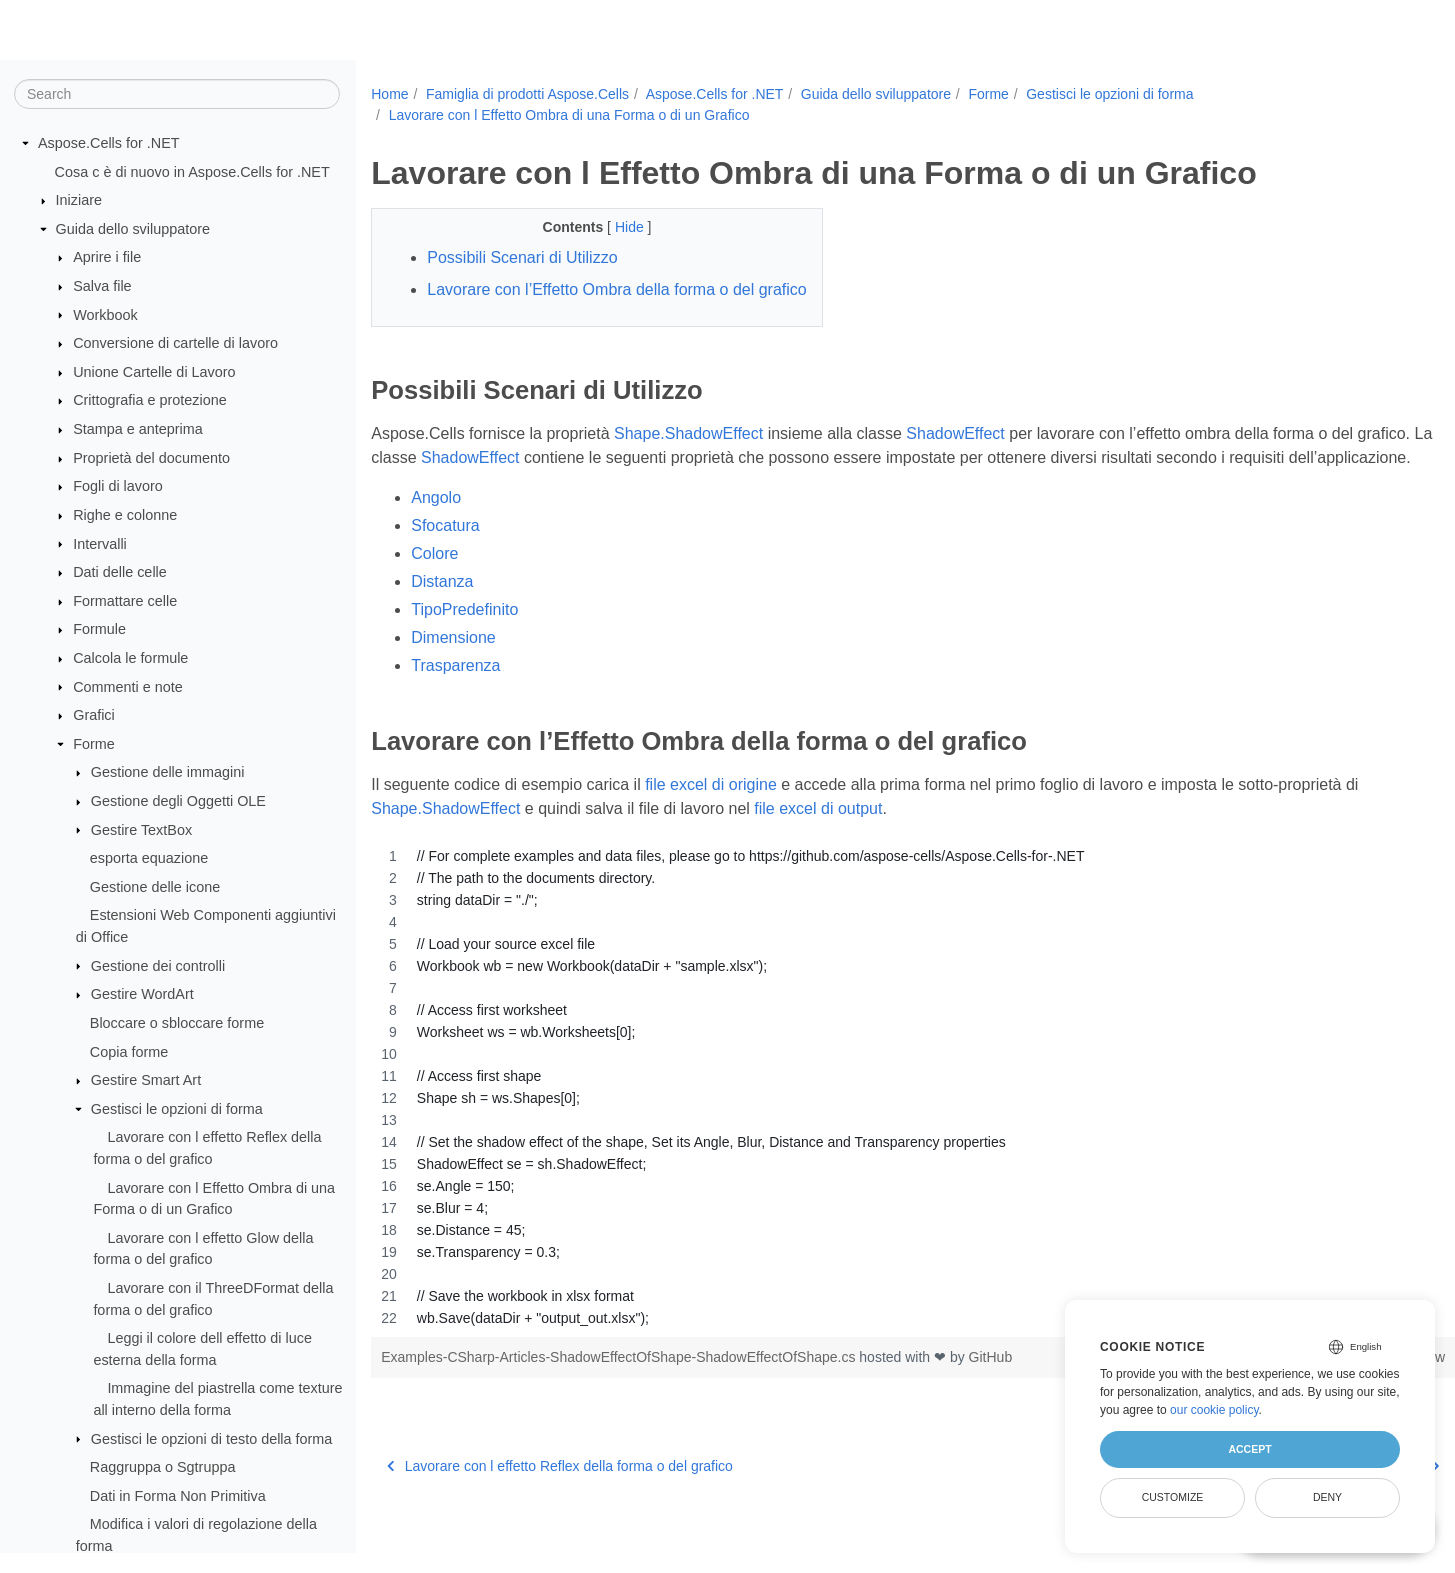 Image resolution: width=1455 pixels, height=1573 pixels. What do you see at coordinates (453, 685) in the screenshot?
I see `Dimensione` at bounding box center [453, 685].